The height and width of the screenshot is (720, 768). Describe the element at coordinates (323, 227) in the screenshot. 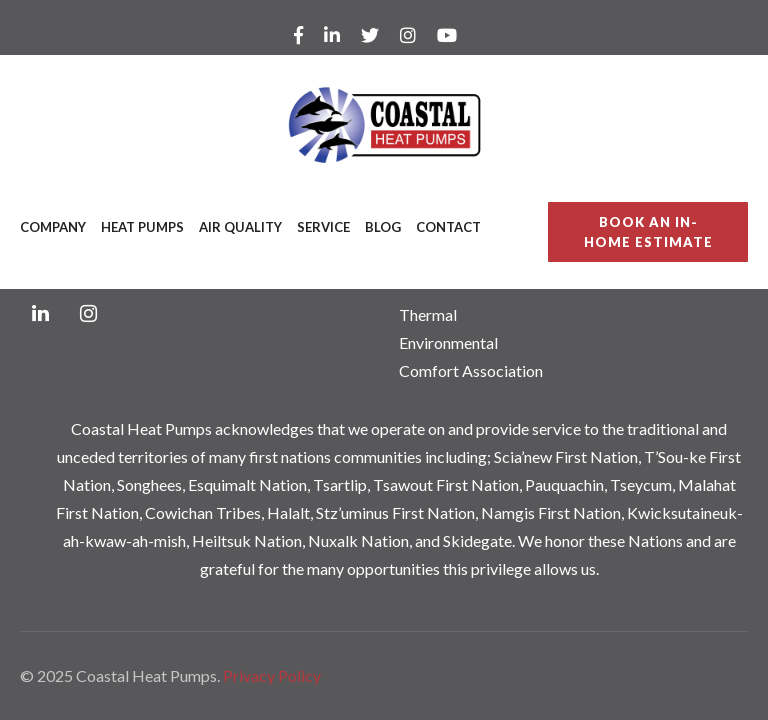

I see `Service` at that location.